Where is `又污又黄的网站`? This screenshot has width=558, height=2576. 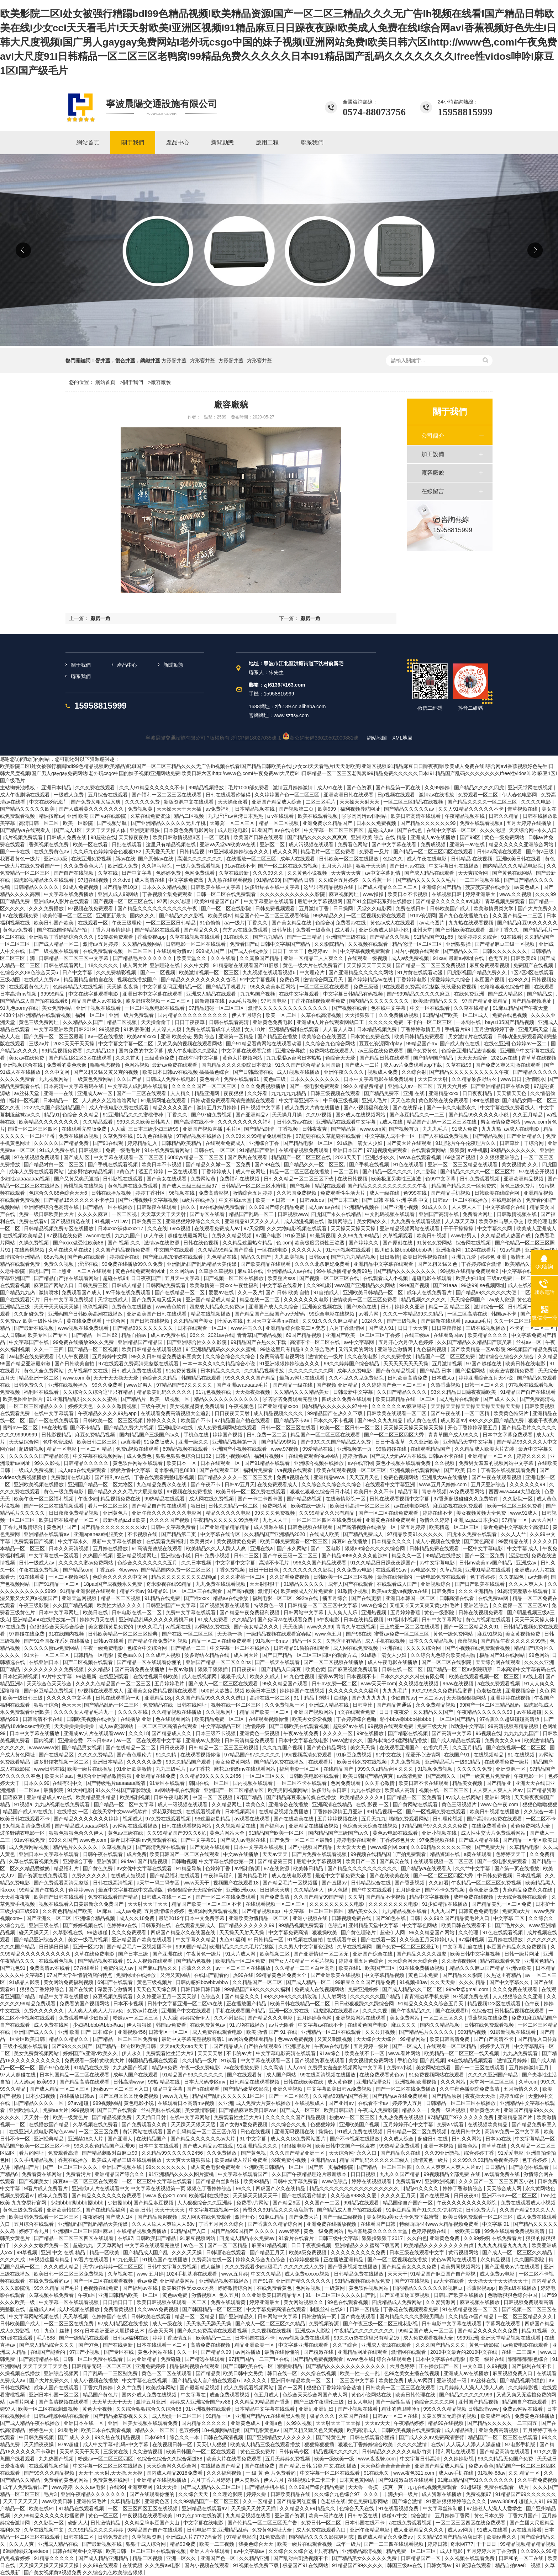 又污又黄的网站 is located at coordinates (356, 1349).